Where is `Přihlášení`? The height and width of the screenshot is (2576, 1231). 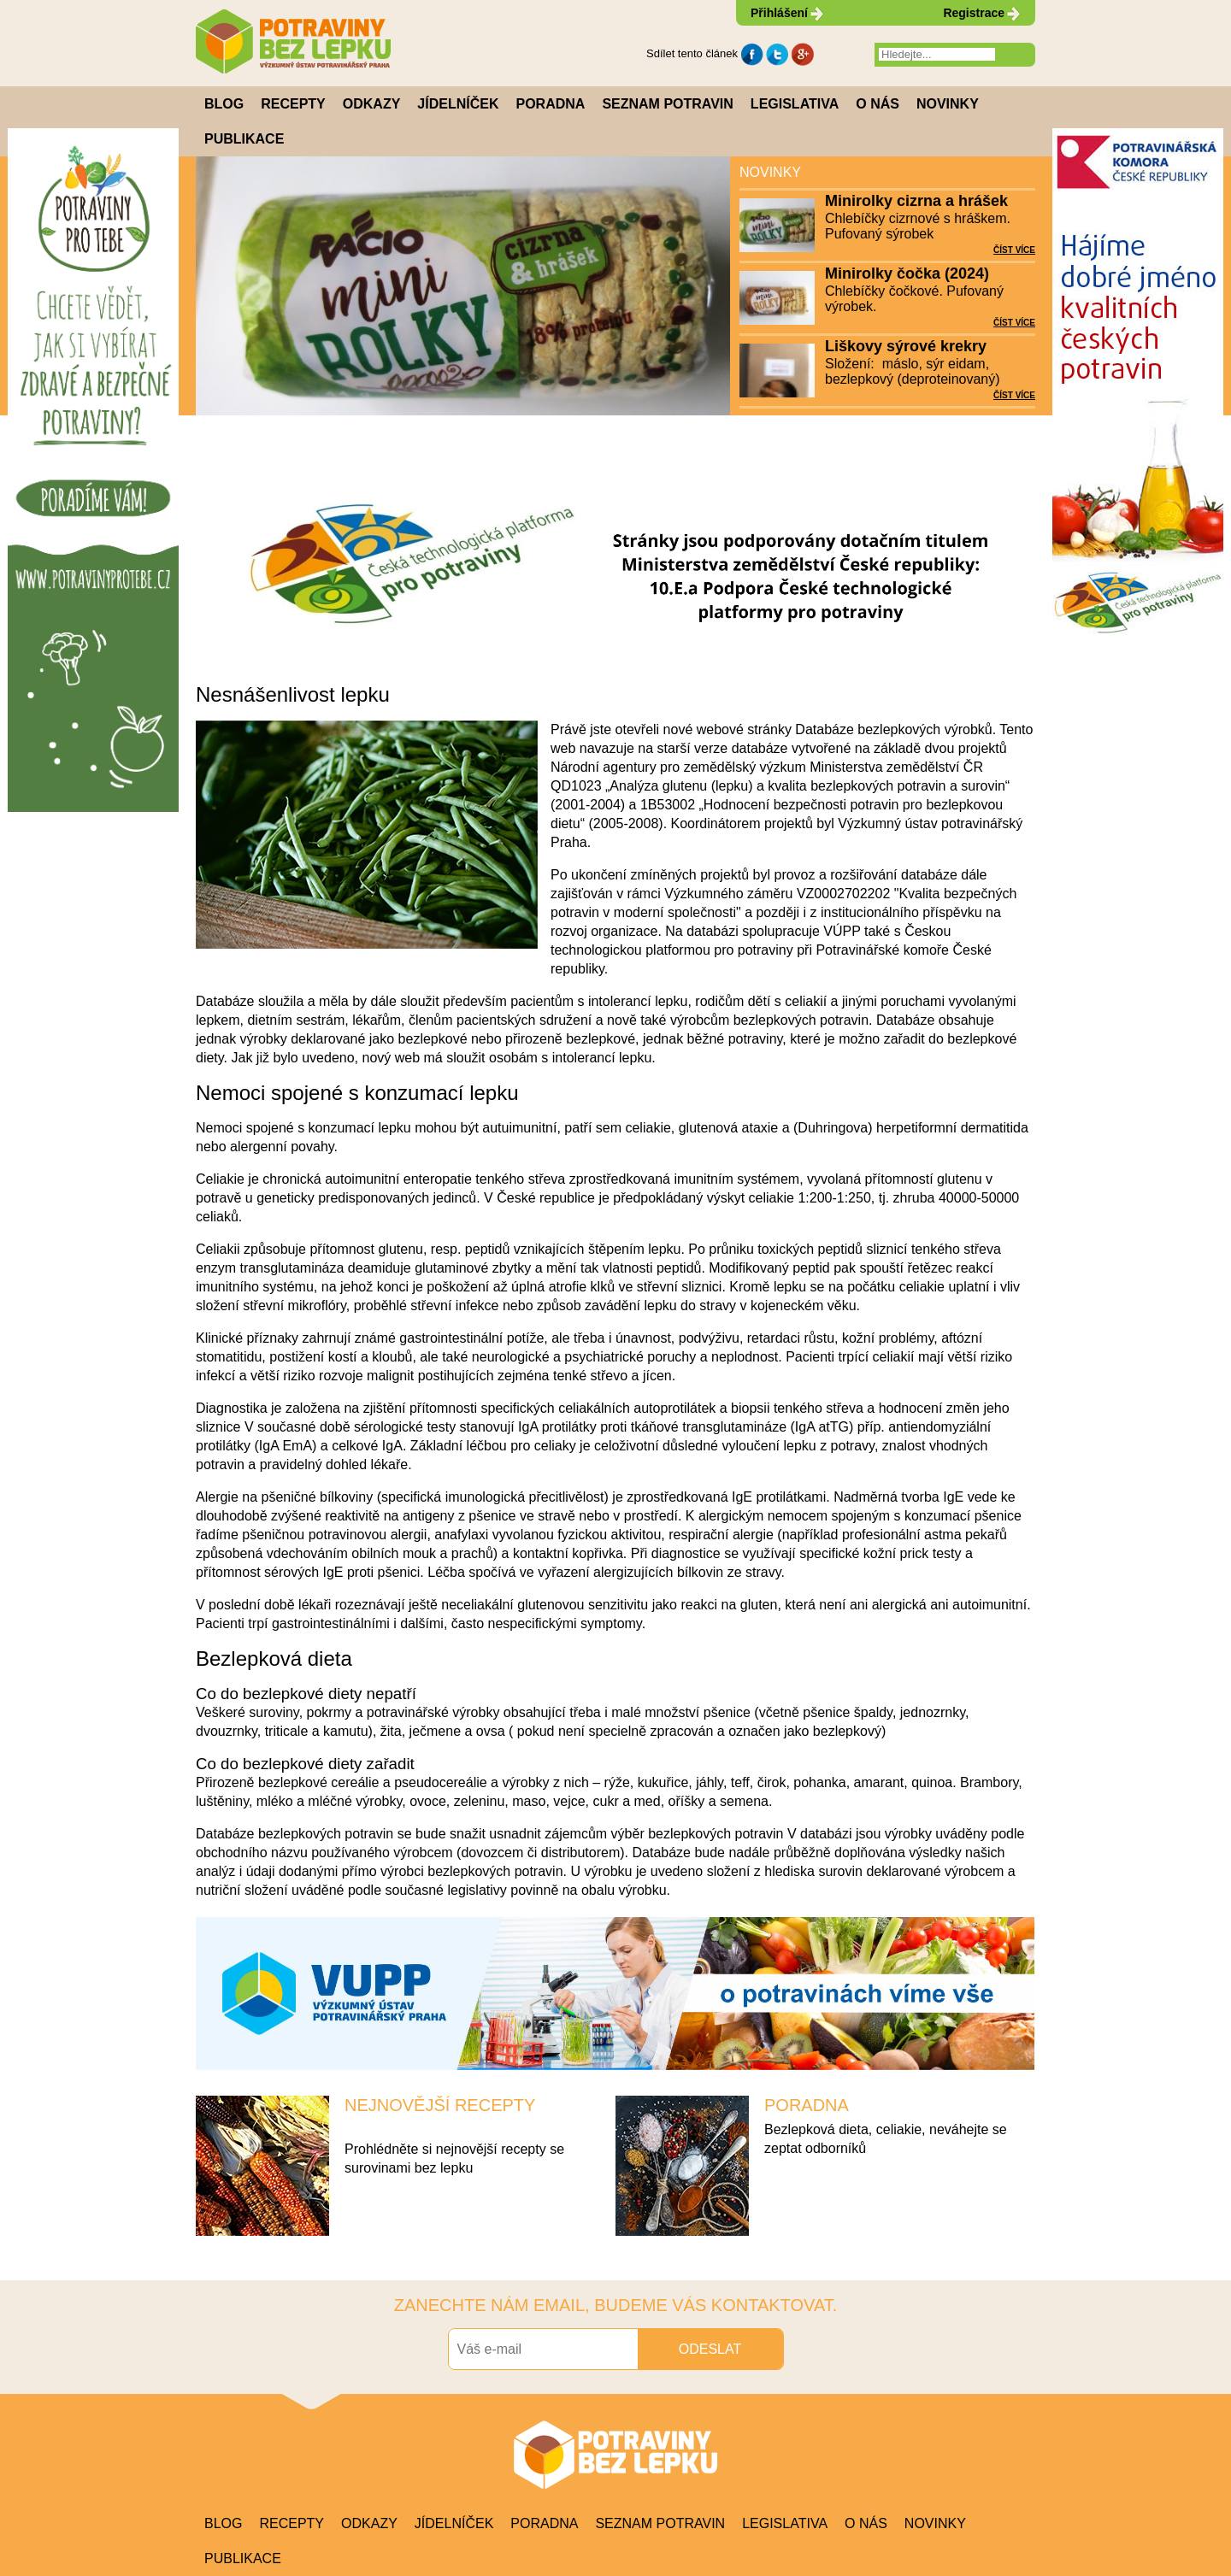
Přihlášení is located at coordinates (779, 13).